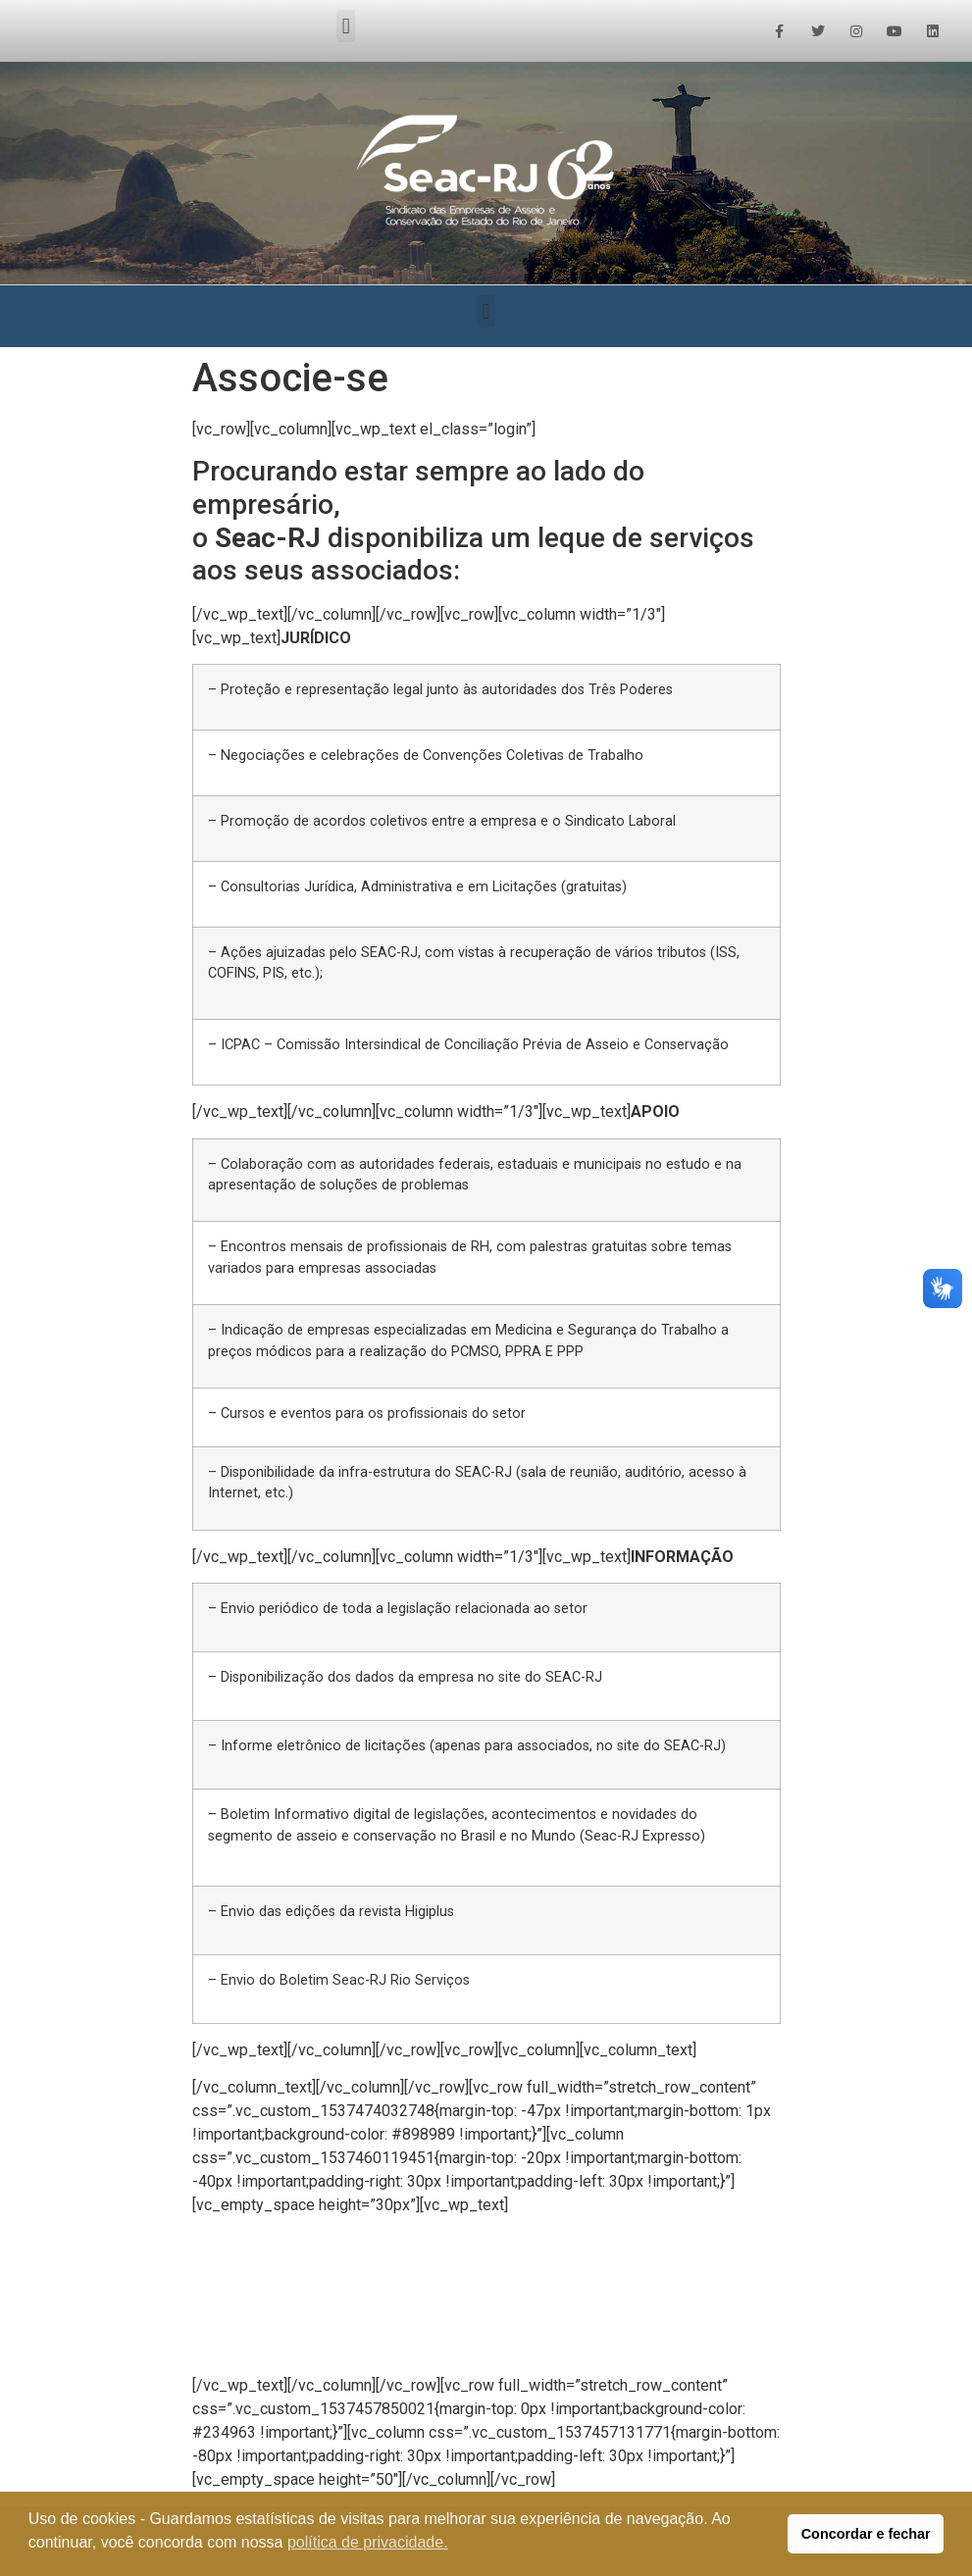 Image resolution: width=972 pixels, height=2576 pixels. What do you see at coordinates (367, 2542) in the screenshot?
I see `política de privacidade. [button]` at bounding box center [367, 2542].